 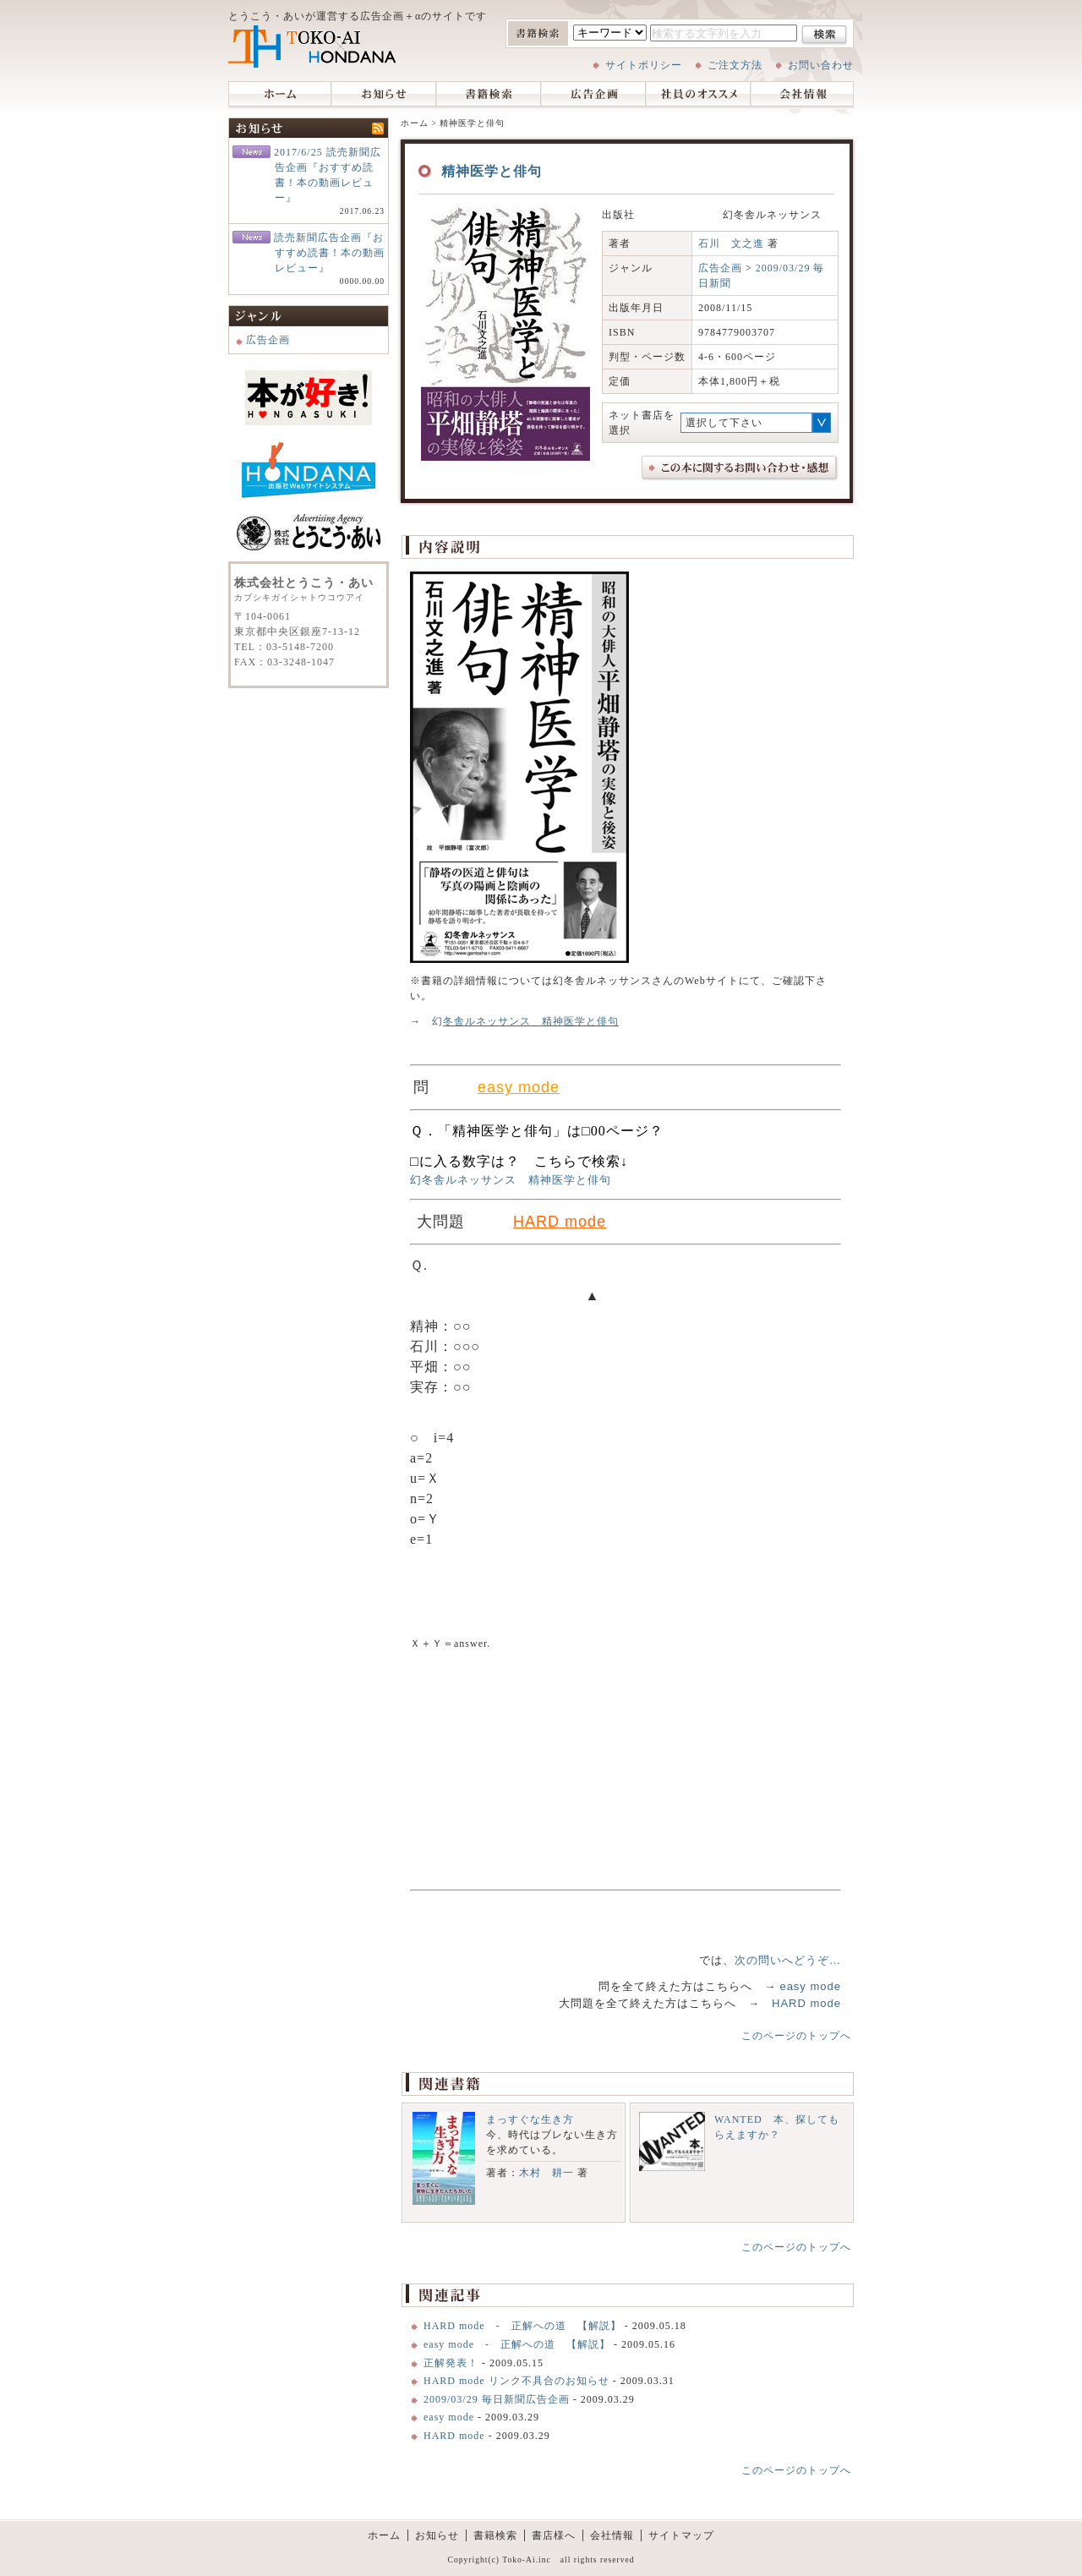 I want to click on ご注文方法, so click(x=735, y=65).